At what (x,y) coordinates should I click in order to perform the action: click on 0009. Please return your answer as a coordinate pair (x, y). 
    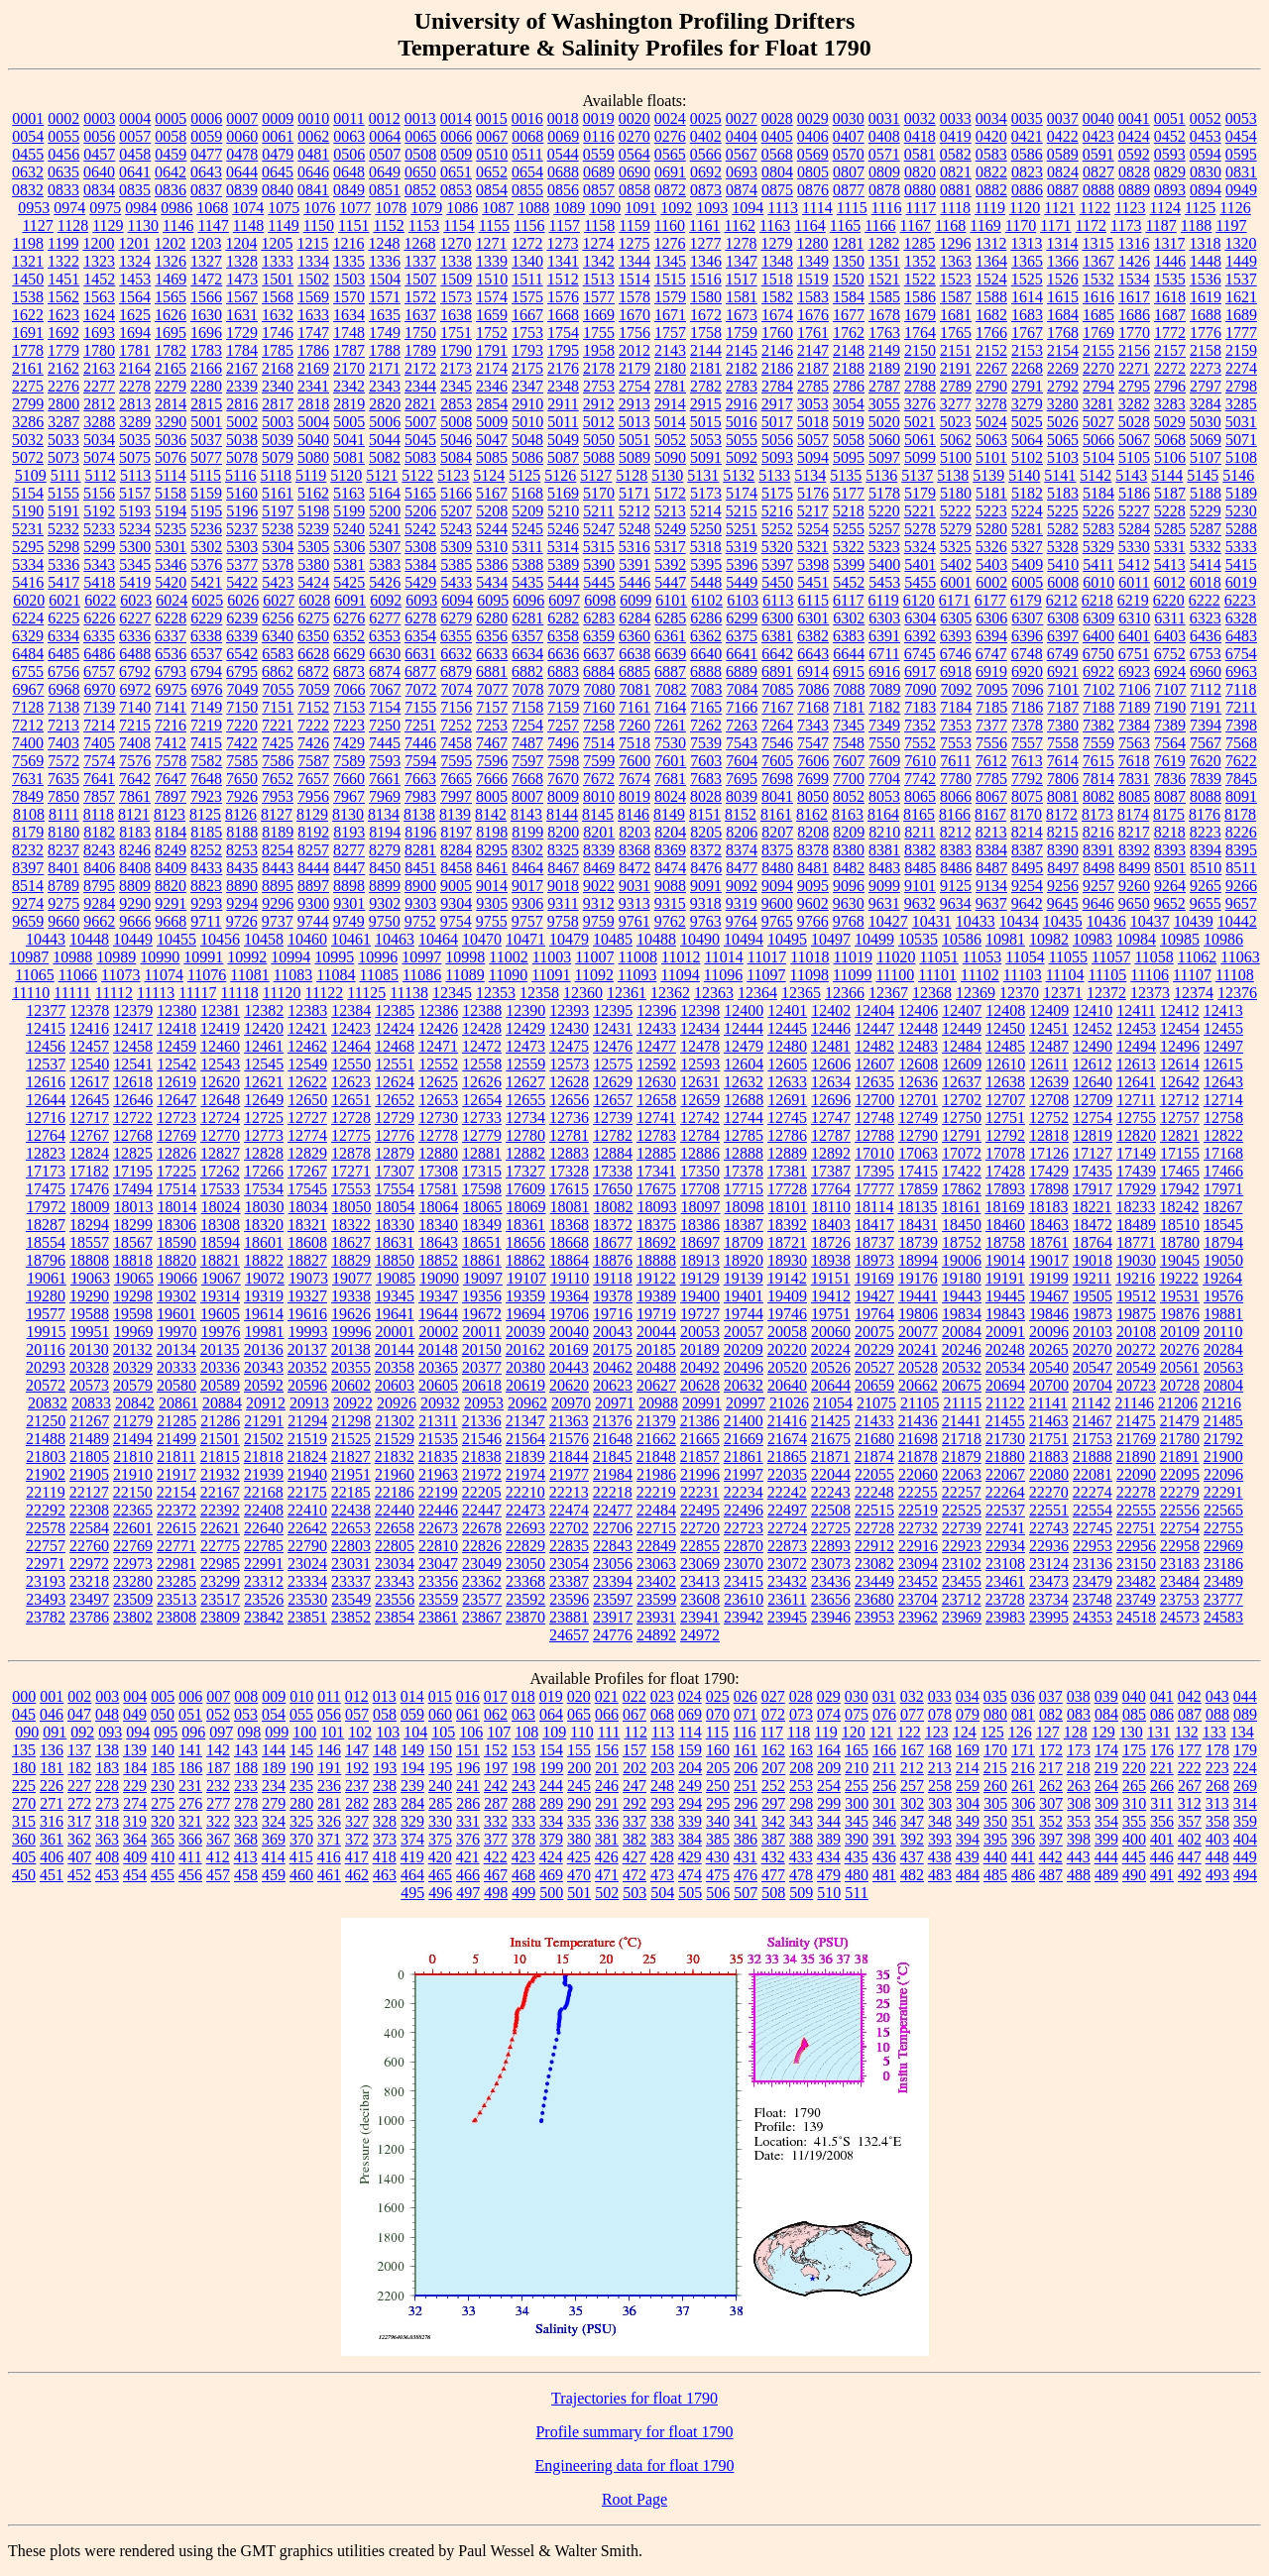
    Looking at the image, I should click on (277, 118).